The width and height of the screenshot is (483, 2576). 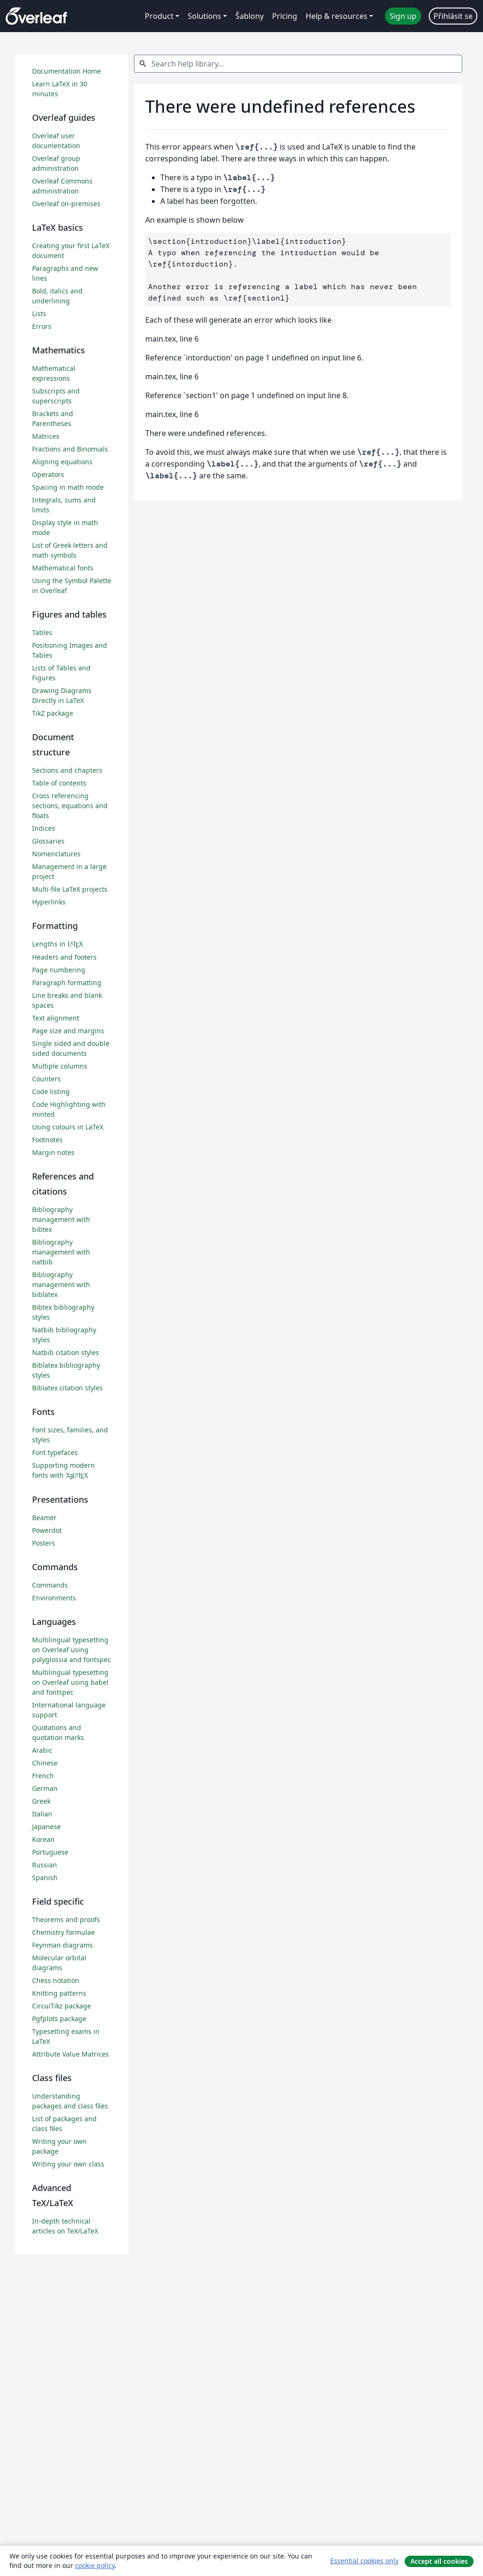 What do you see at coordinates (59, 1993) in the screenshot?
I see `Knitting patterns` at bounding box center [59, 1993].